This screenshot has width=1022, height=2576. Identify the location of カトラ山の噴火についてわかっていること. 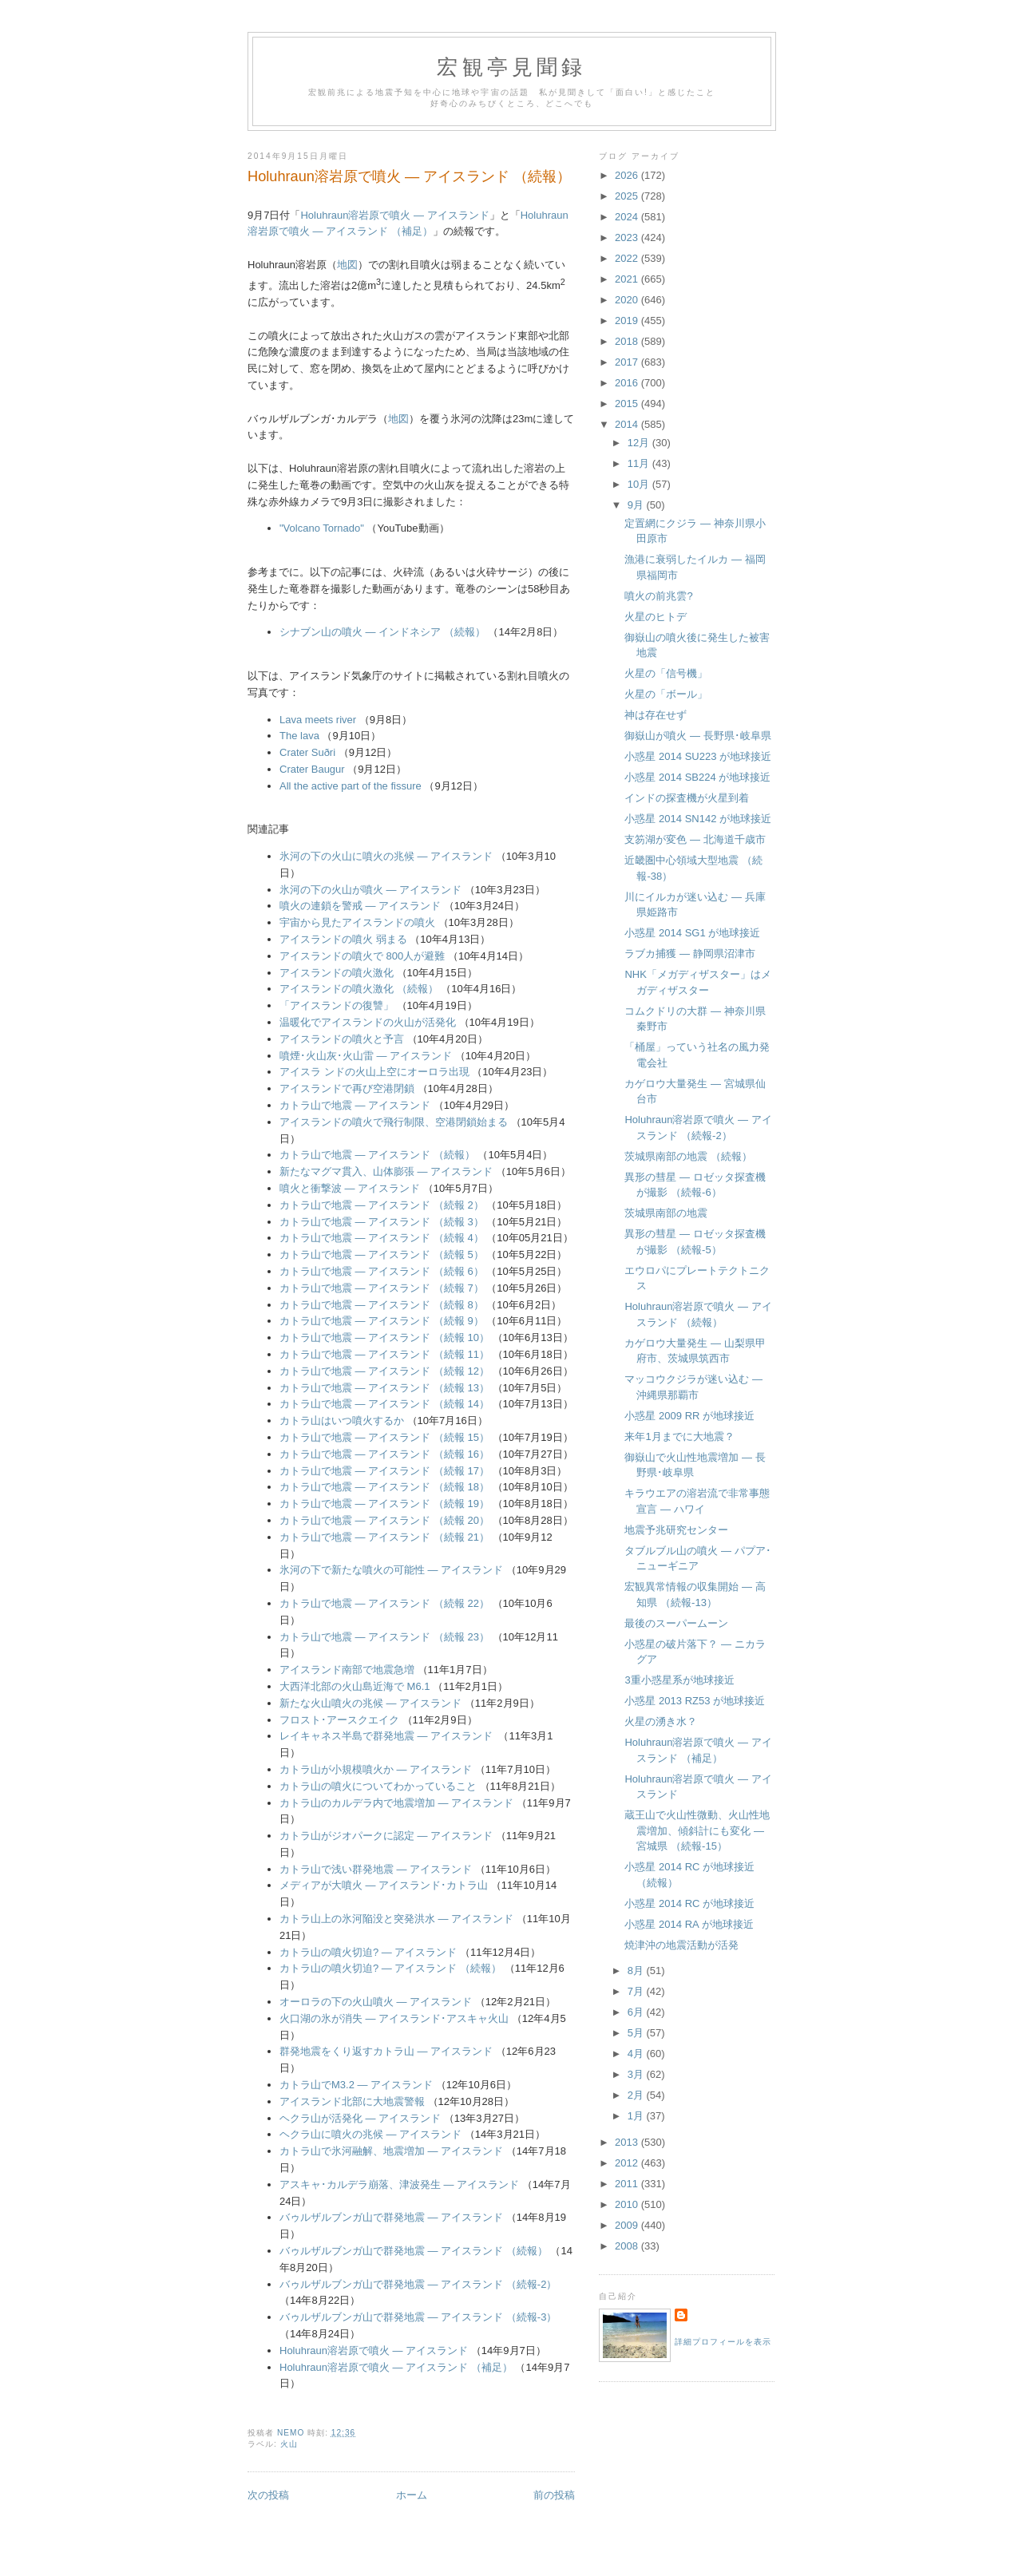
(378, 1786).